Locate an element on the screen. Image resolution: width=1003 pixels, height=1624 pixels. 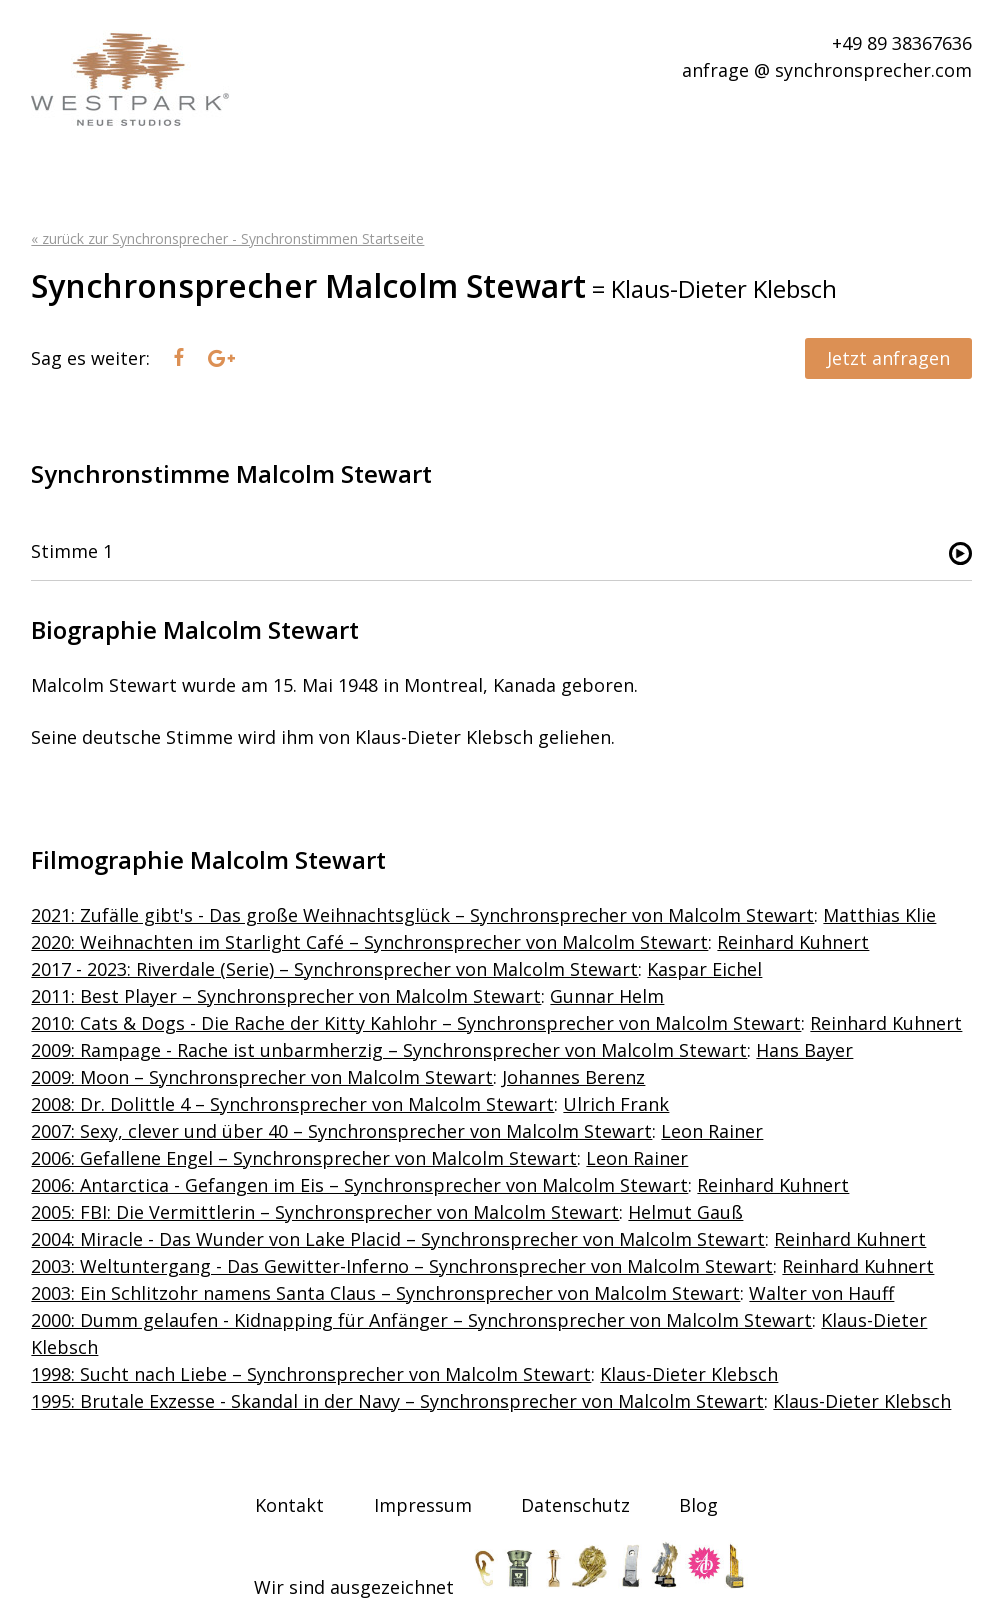
Impressum is located at coordinates (423, 1505).